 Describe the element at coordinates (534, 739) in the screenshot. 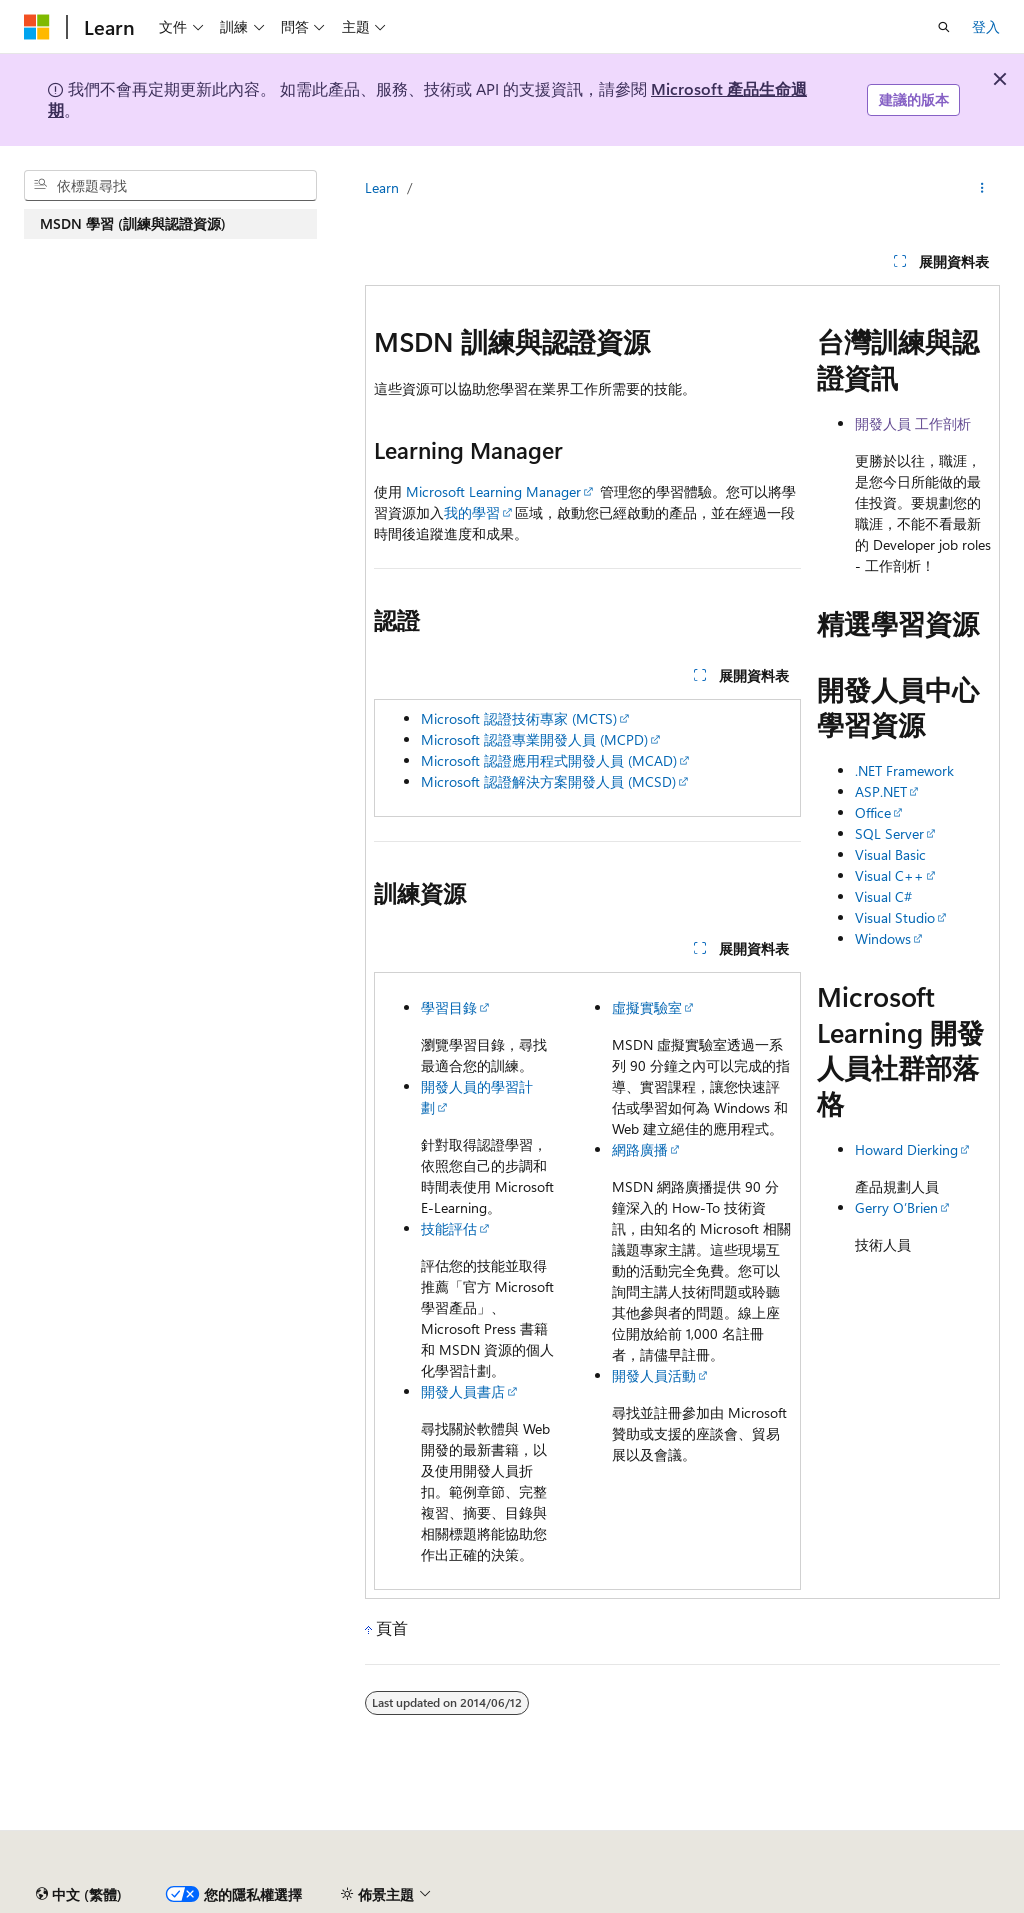

I see `Microsoft 認證專業開發人員 (MCPD)` at that location.